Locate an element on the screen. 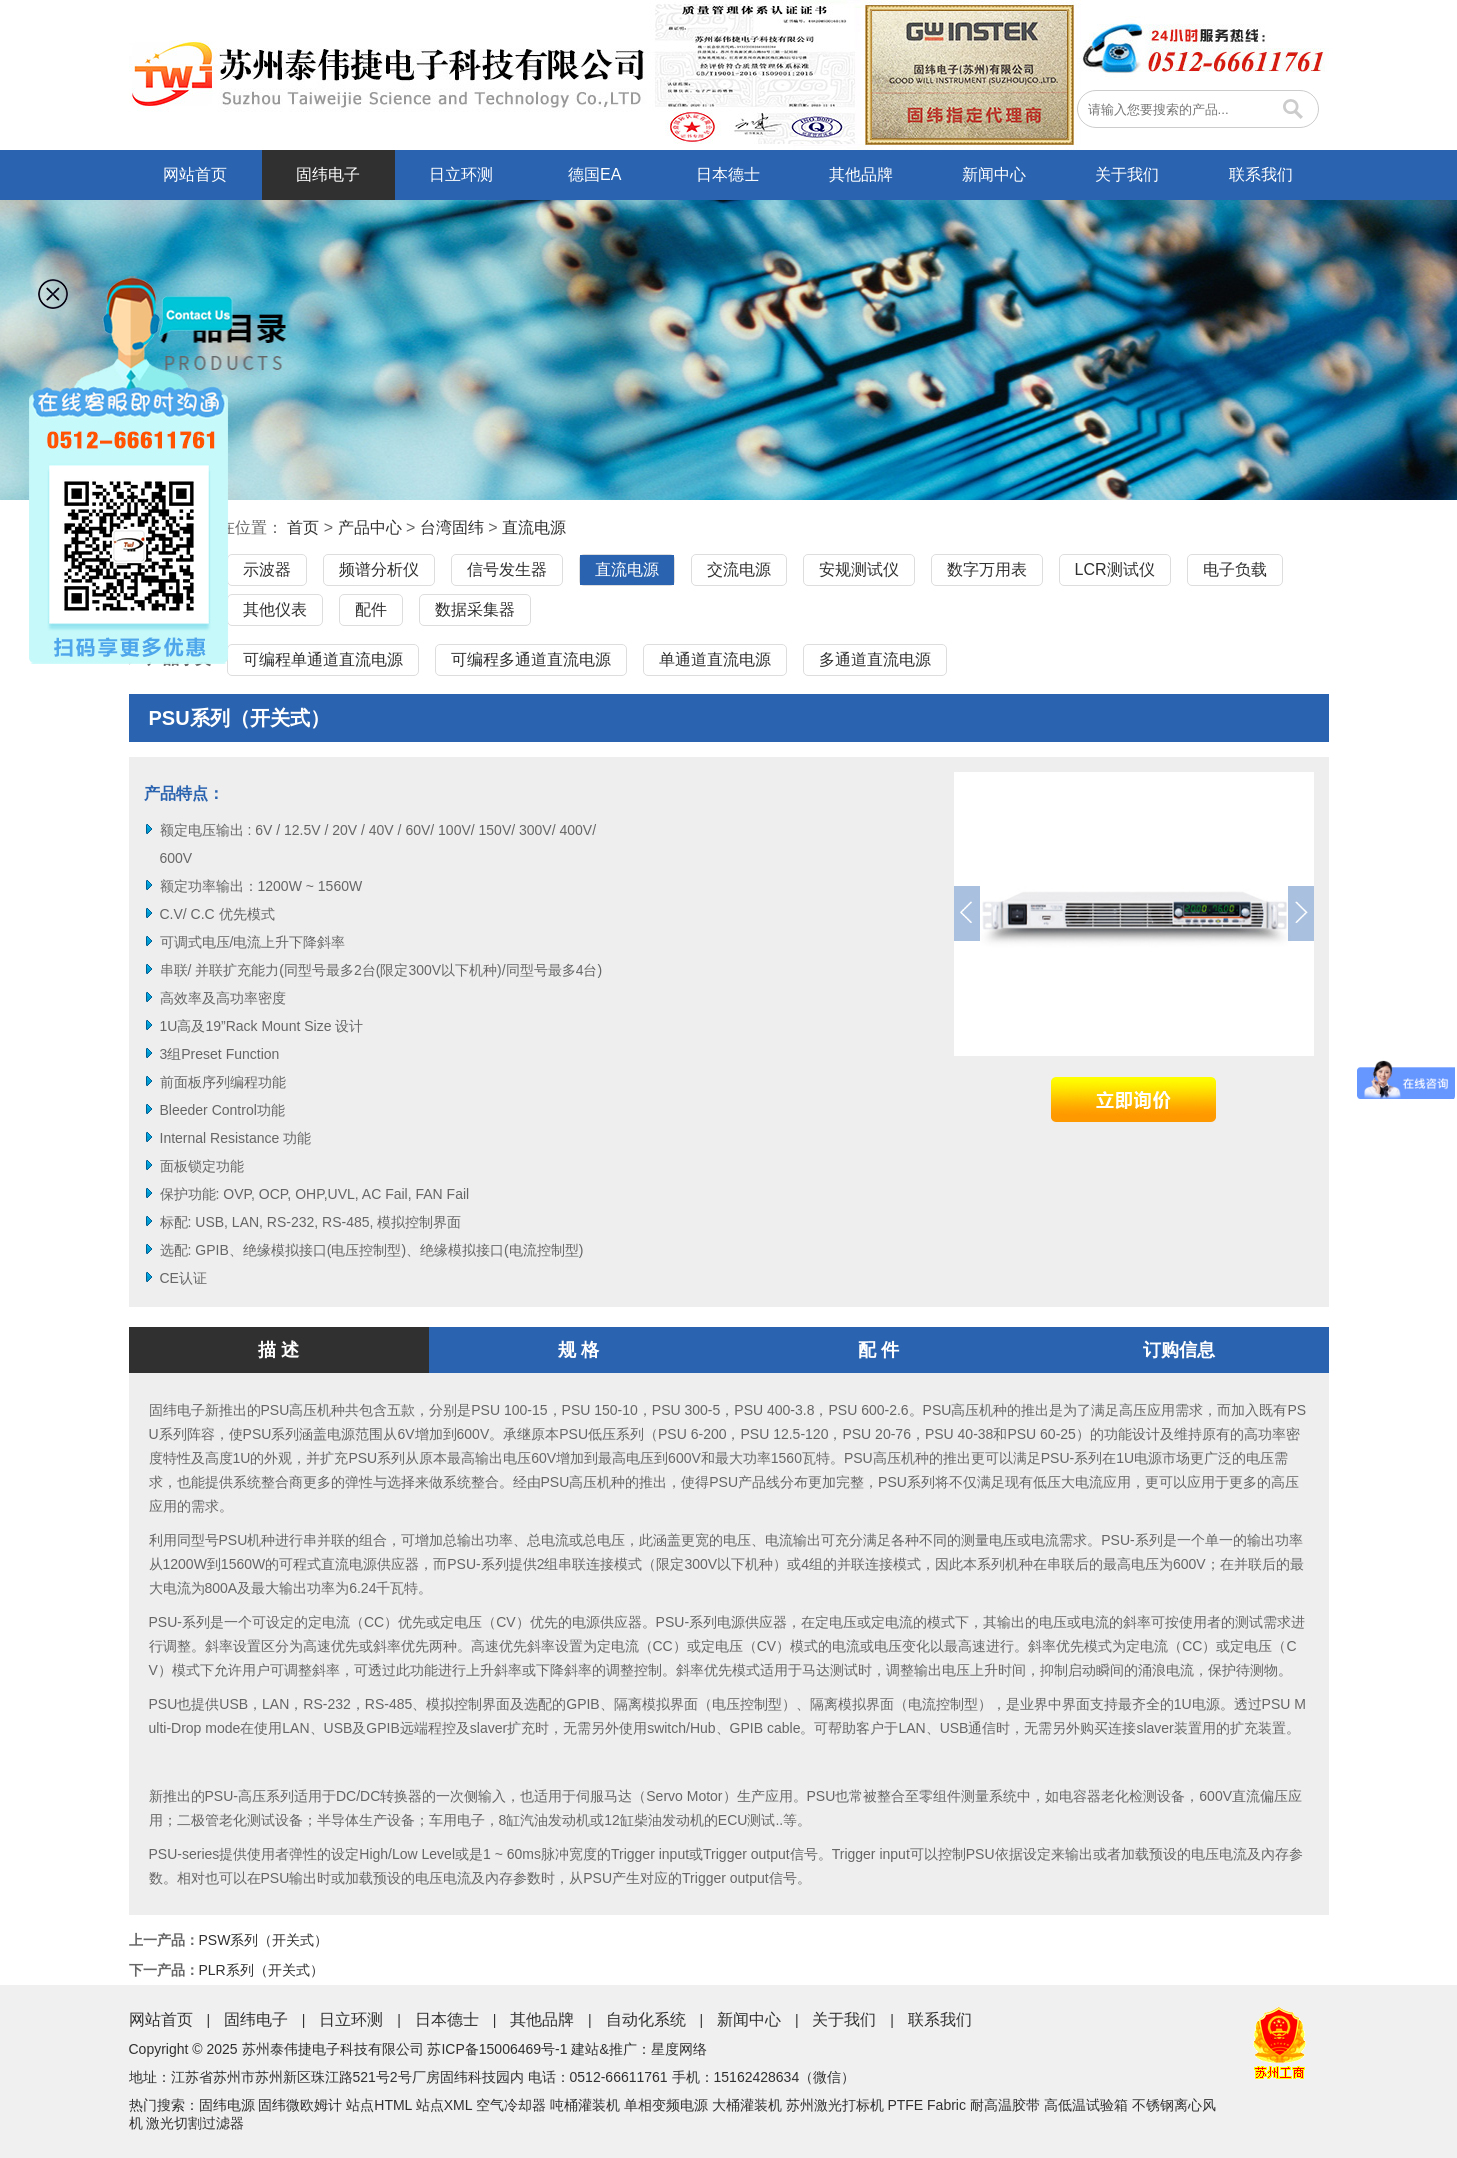 This screenshot has width=1457, height=2158. 苏州激光打标机 is located at coordinates (835, 2105).